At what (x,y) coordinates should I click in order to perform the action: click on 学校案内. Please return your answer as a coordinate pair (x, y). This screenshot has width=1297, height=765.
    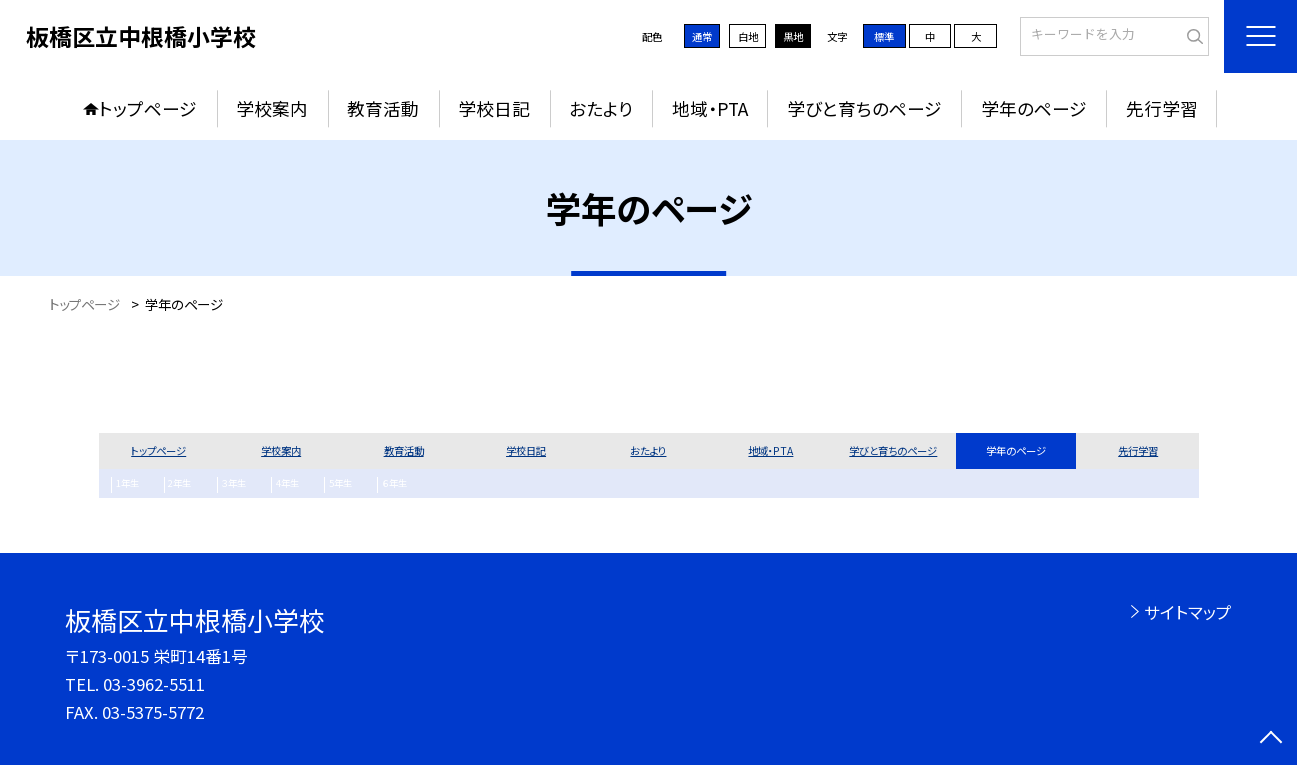
    Looking at the image, I should click on (272, 108).